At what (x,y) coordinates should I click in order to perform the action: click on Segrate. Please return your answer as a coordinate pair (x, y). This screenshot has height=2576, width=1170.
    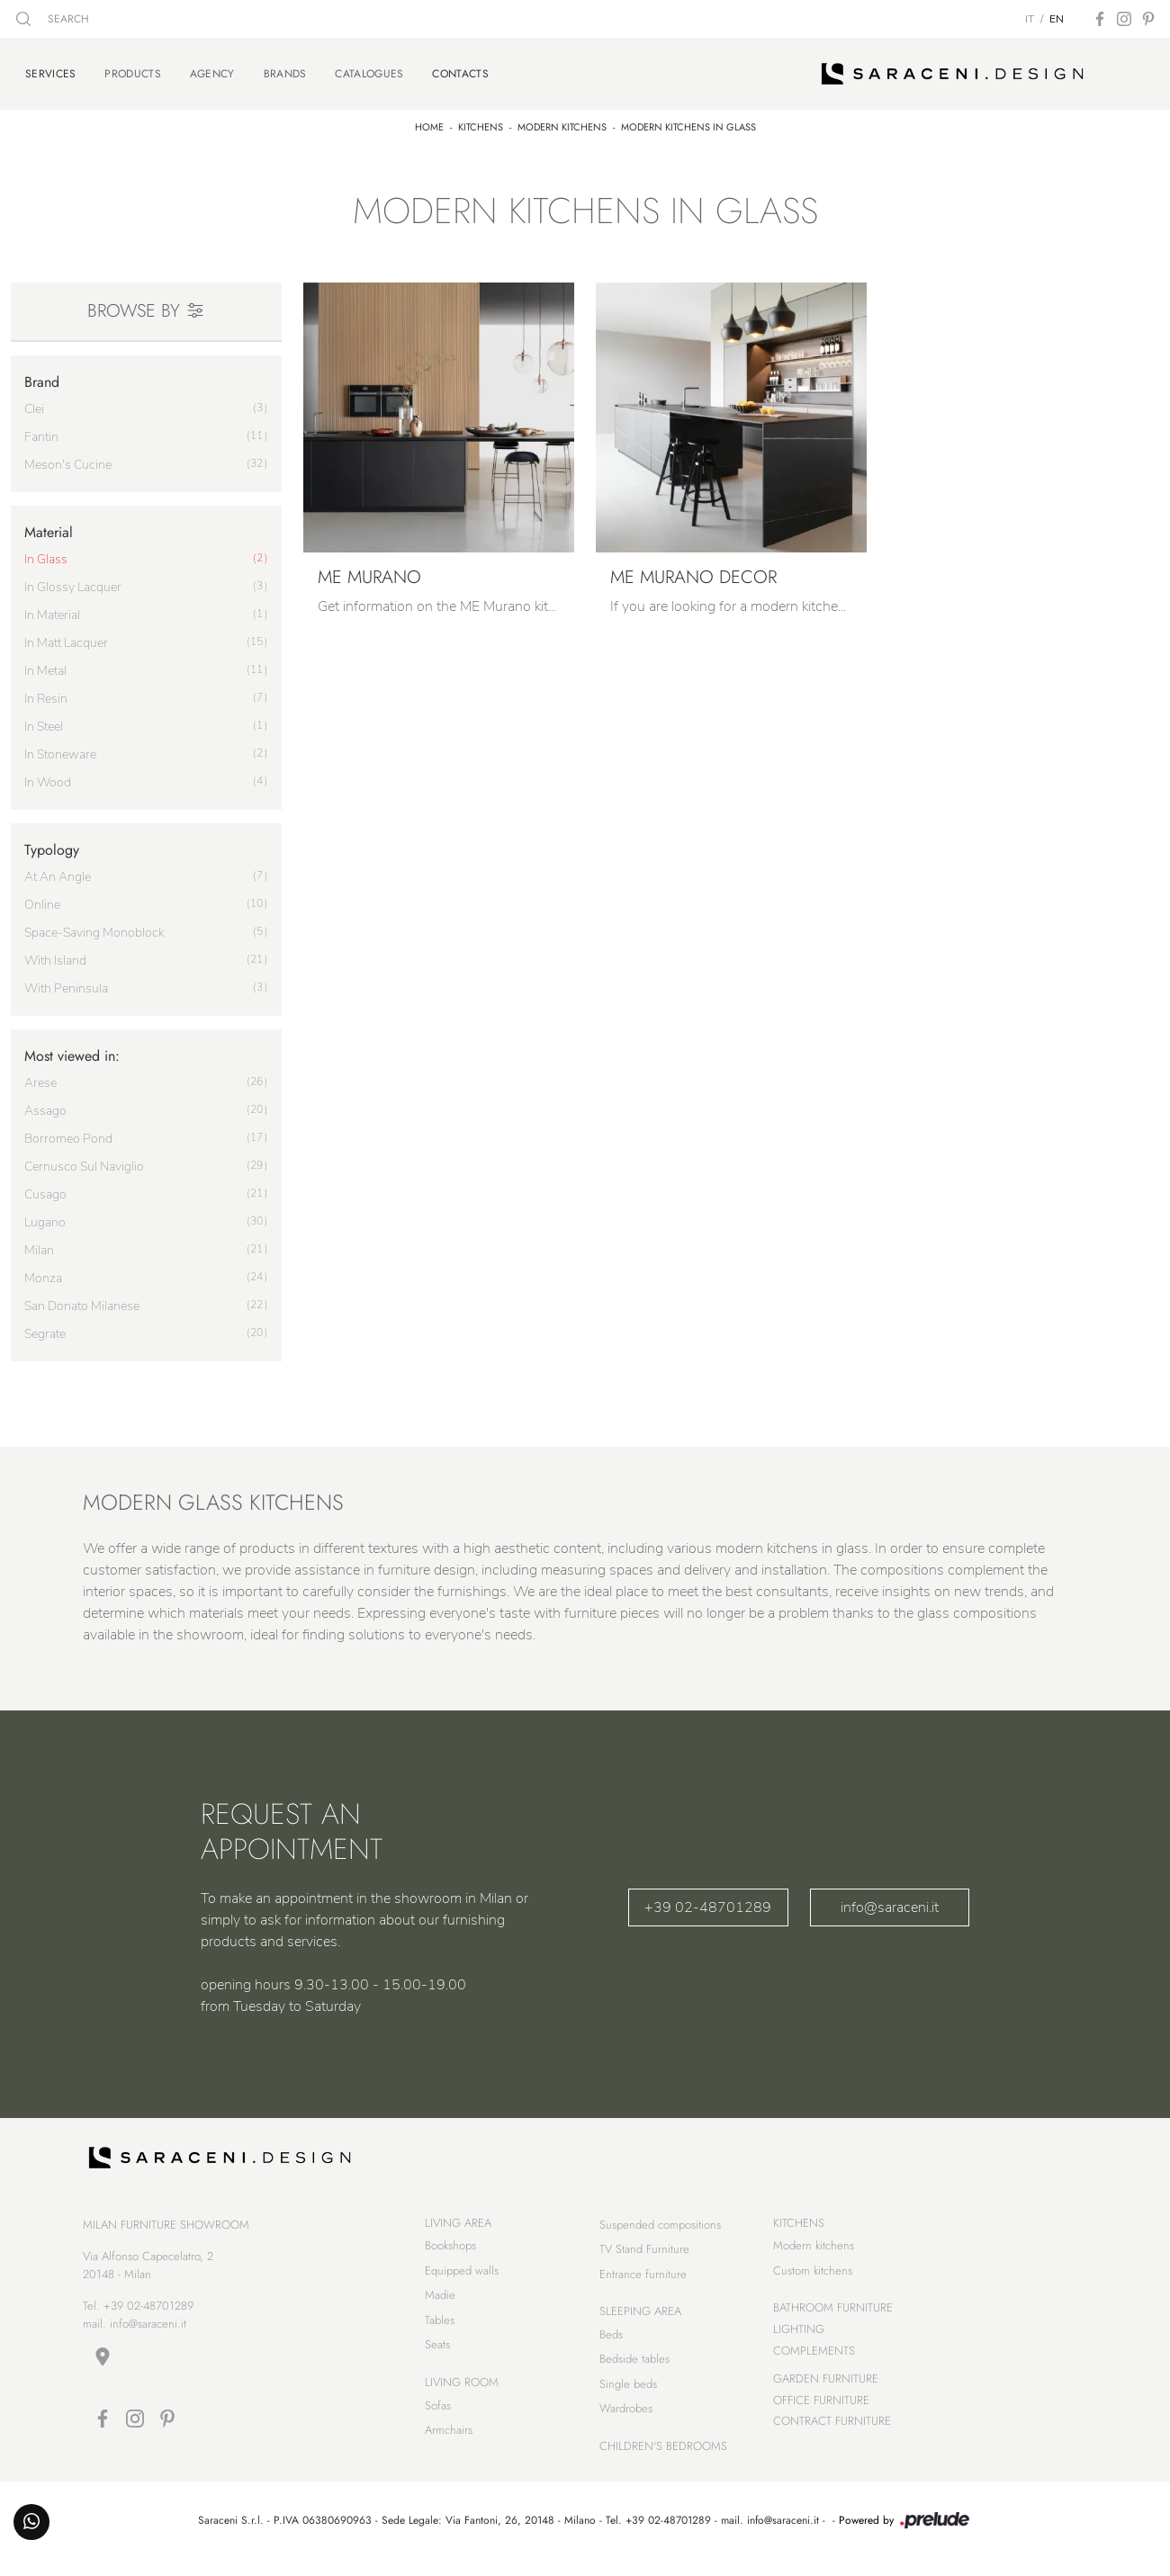
    Looking at the image, I should click on (45, 1326).